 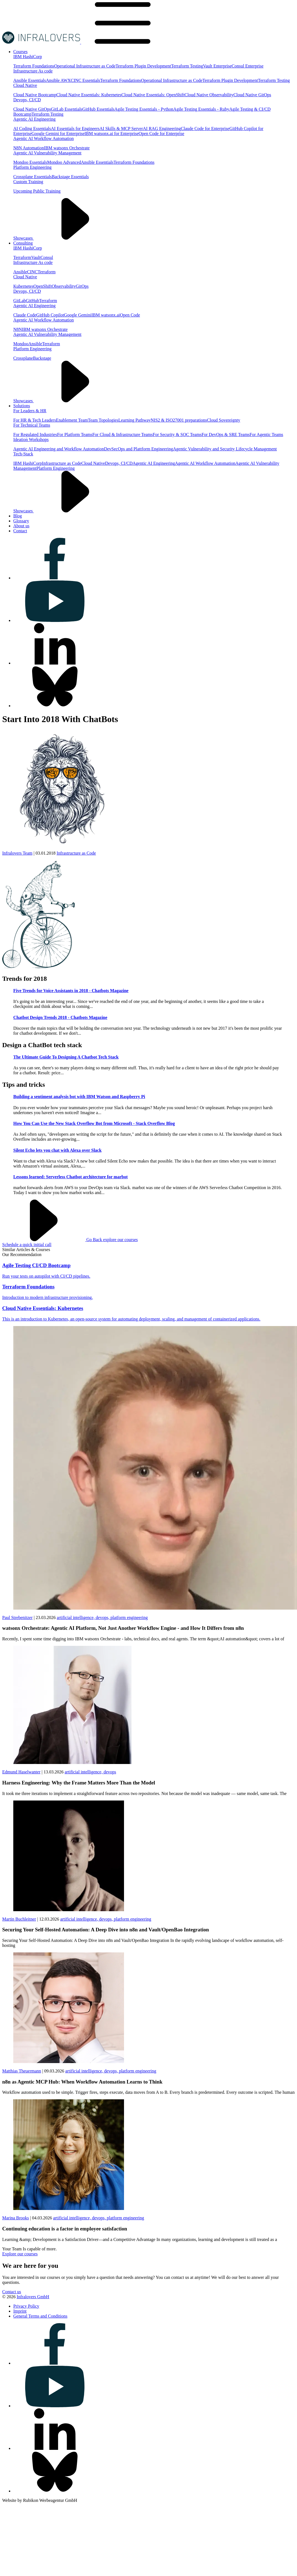 I want to click on For HR & Tech Leaders, so click(x=34, y=420).